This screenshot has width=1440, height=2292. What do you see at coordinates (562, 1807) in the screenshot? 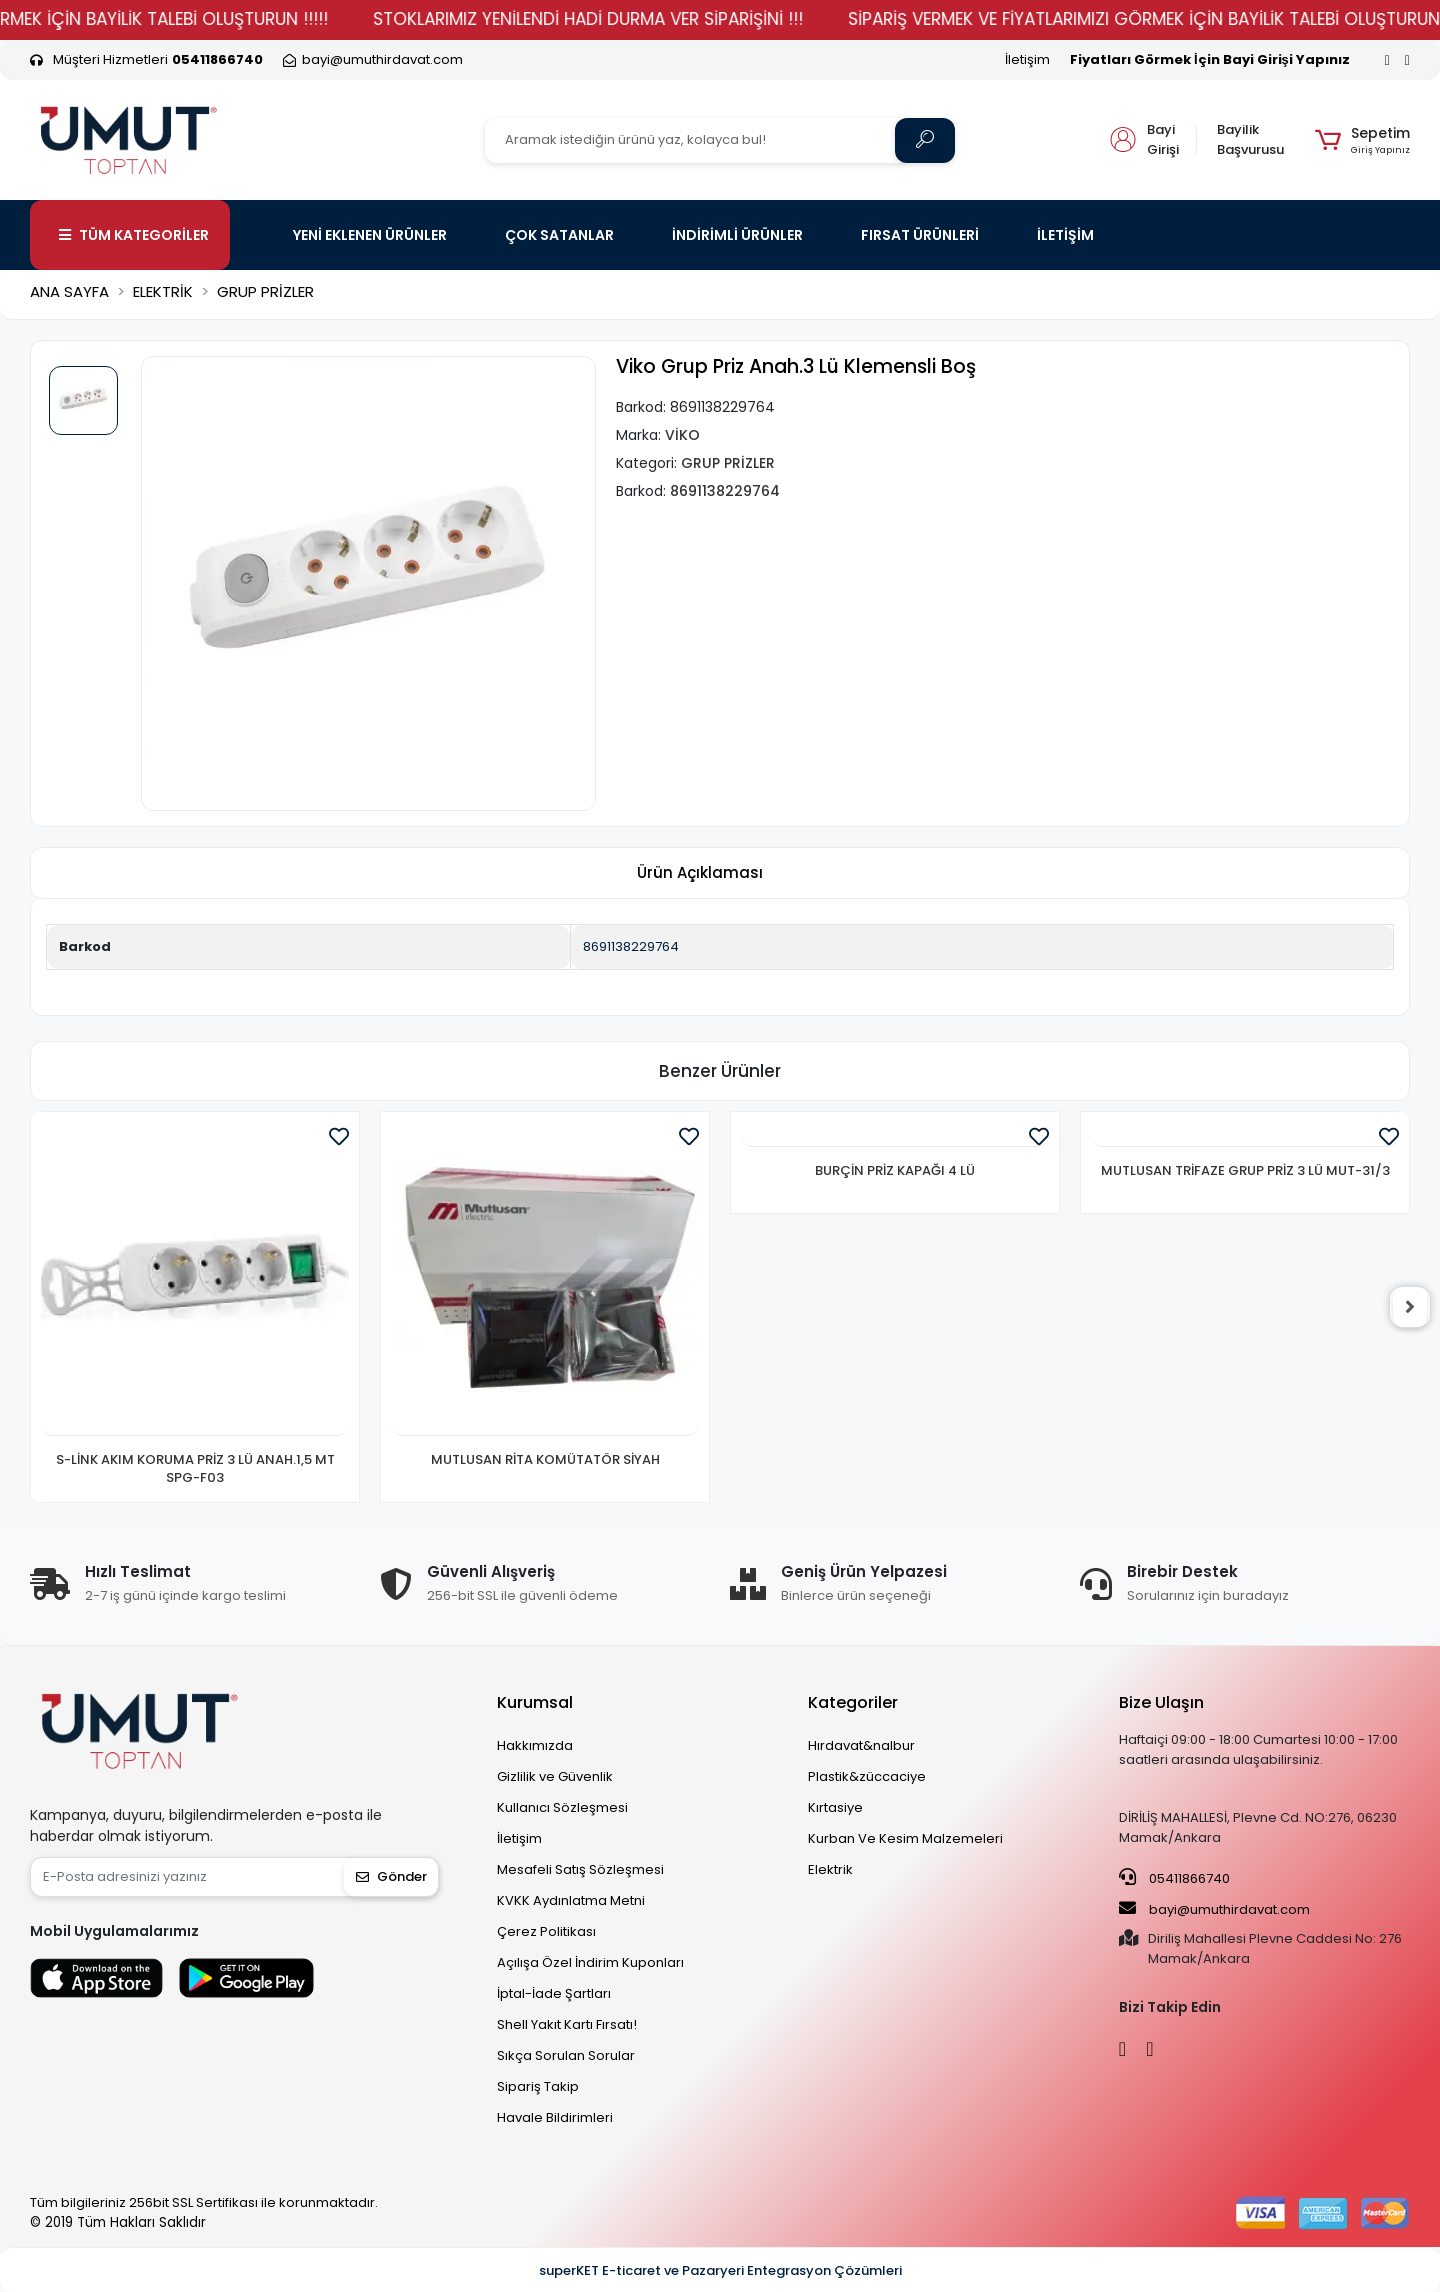
I see `Kullanıcı Sözleşmesi` at bounding box center [562, 1807].